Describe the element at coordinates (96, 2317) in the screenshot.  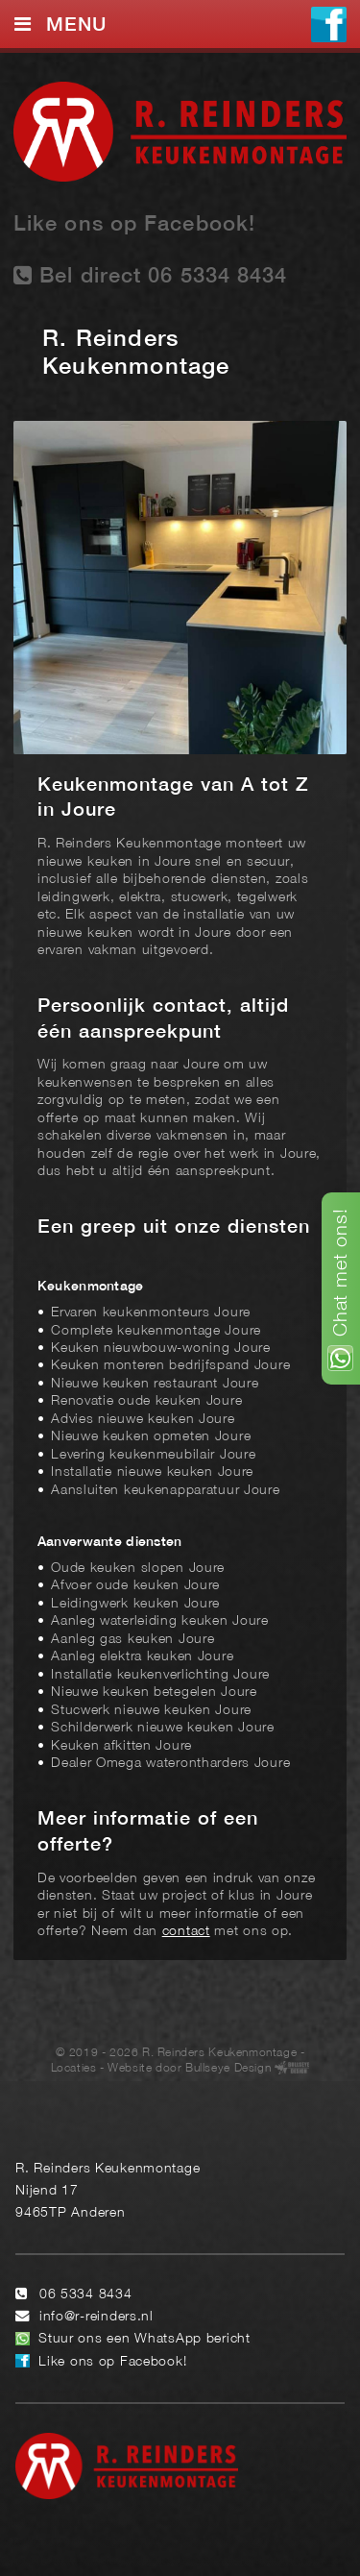
I see `info@r-reinders.nl` at that location.